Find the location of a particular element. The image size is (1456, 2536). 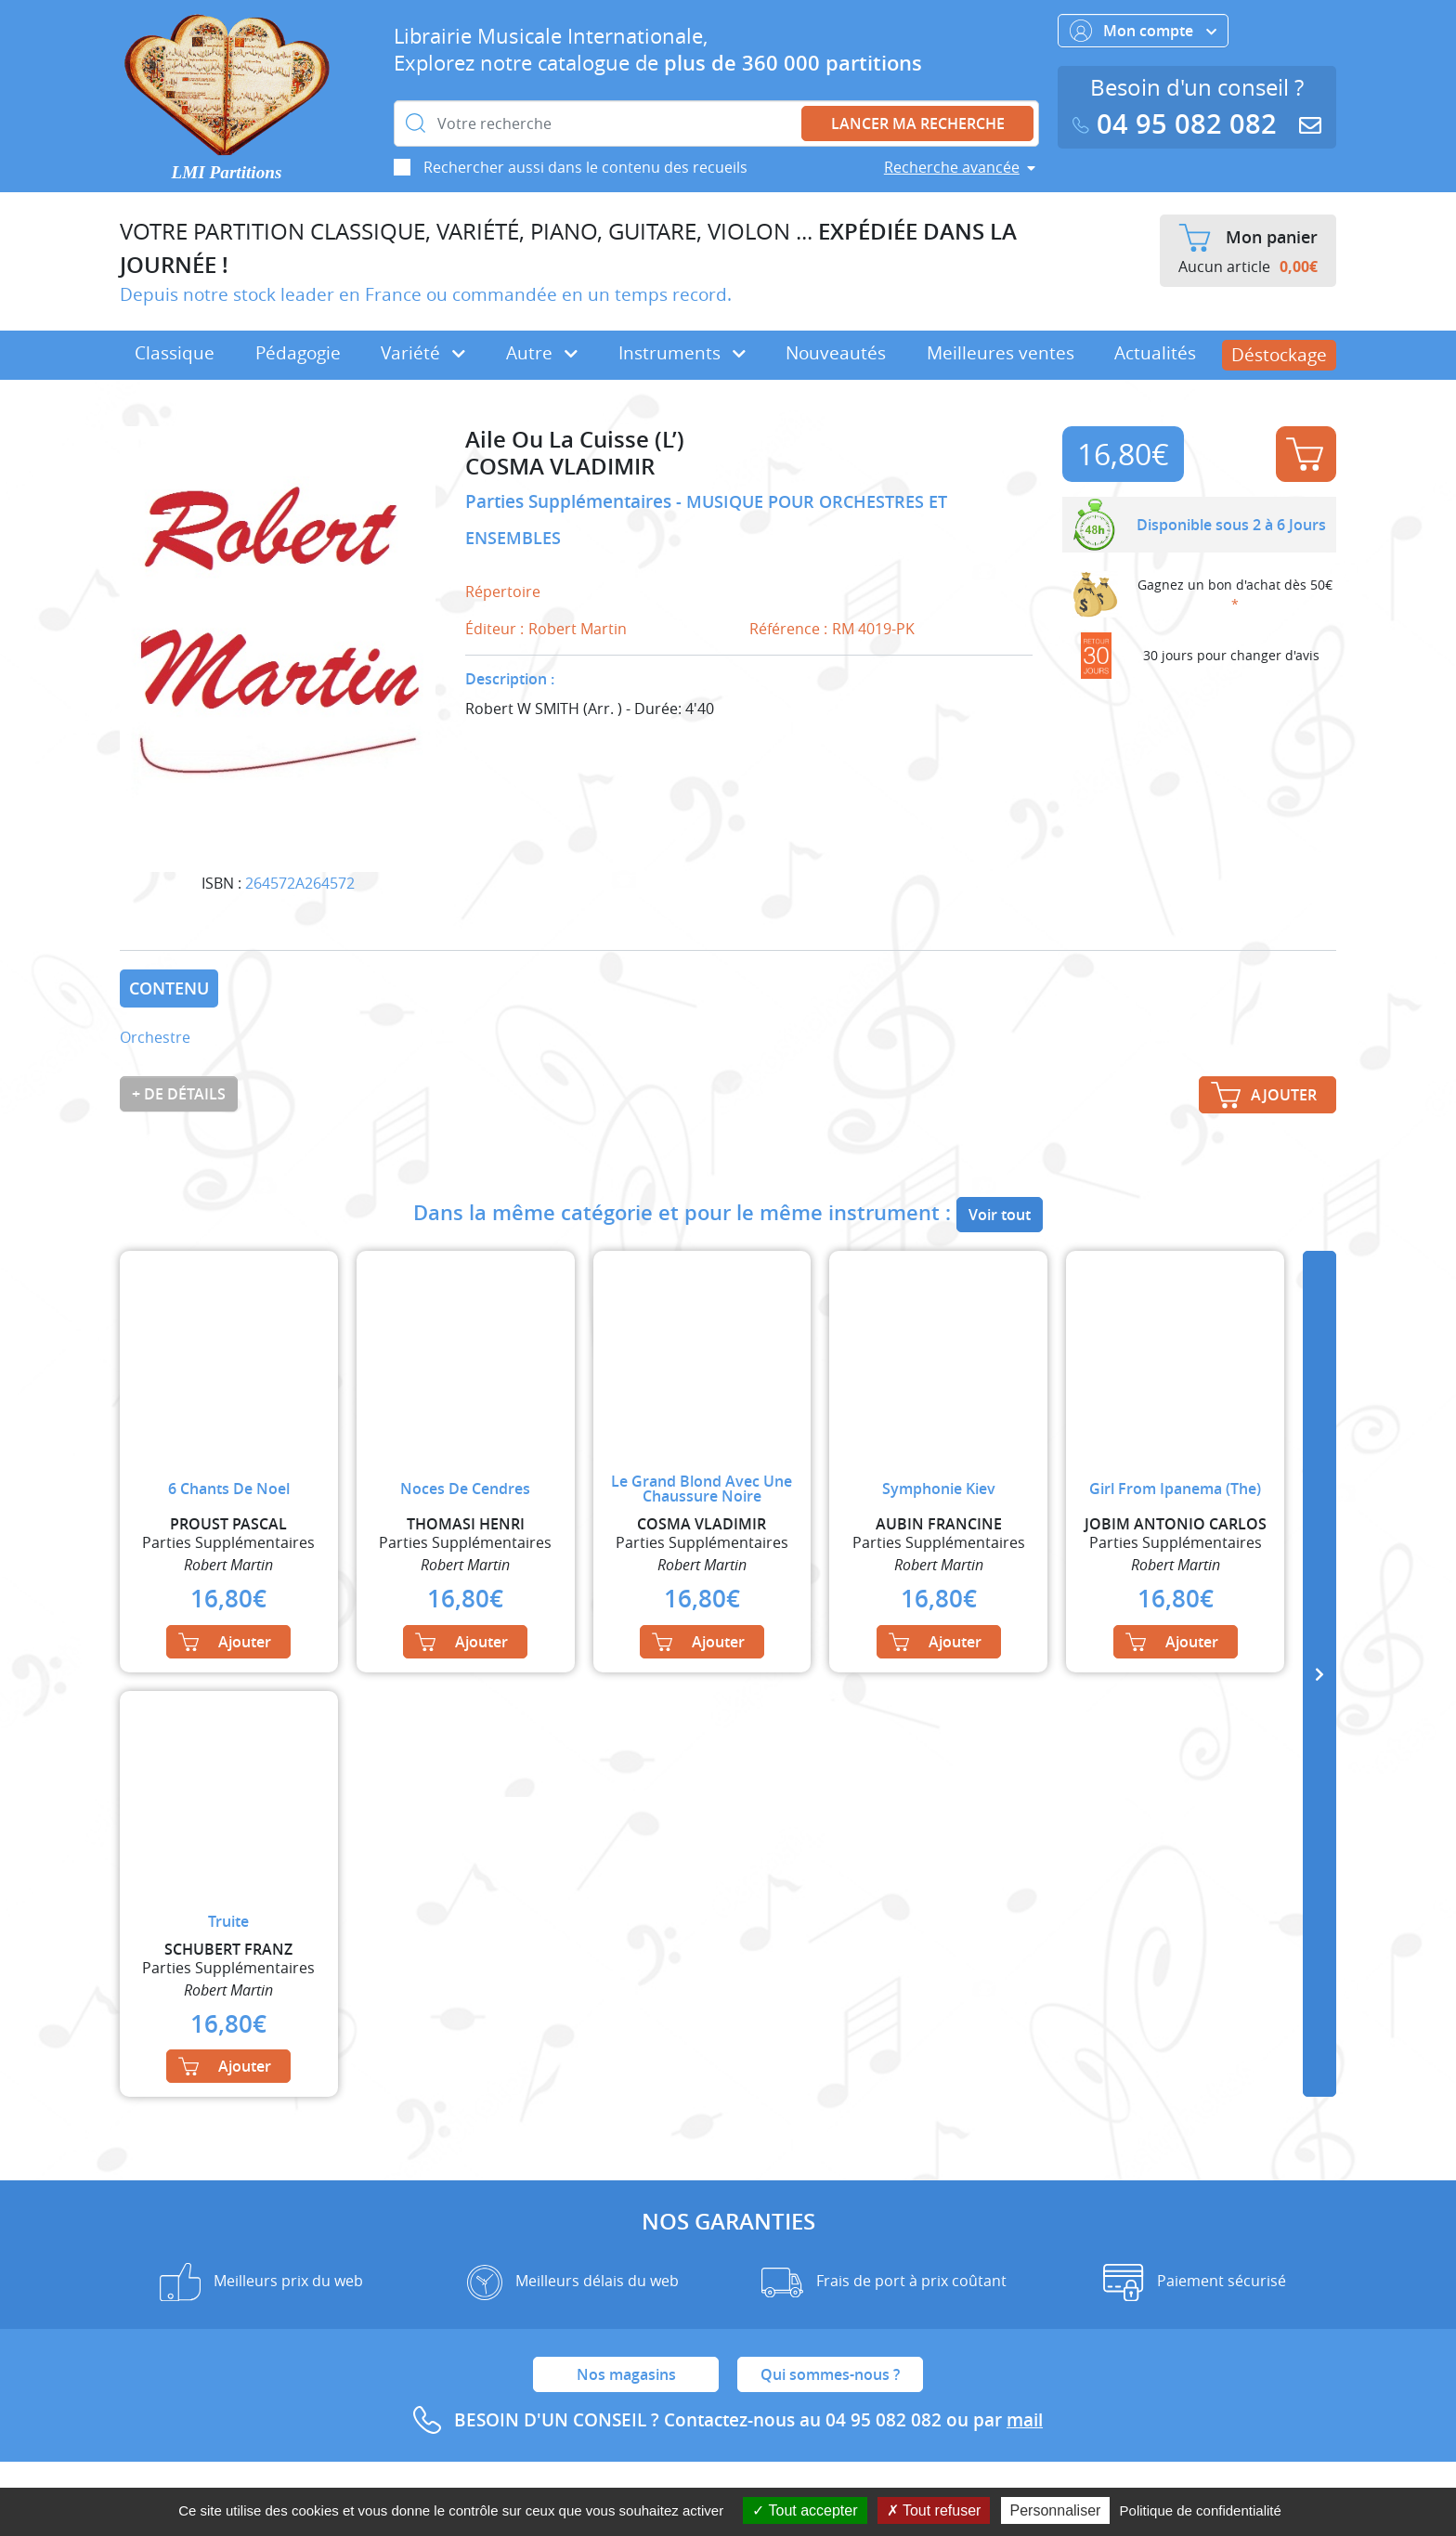

Nouveautés is located at coordinates (836, 353).